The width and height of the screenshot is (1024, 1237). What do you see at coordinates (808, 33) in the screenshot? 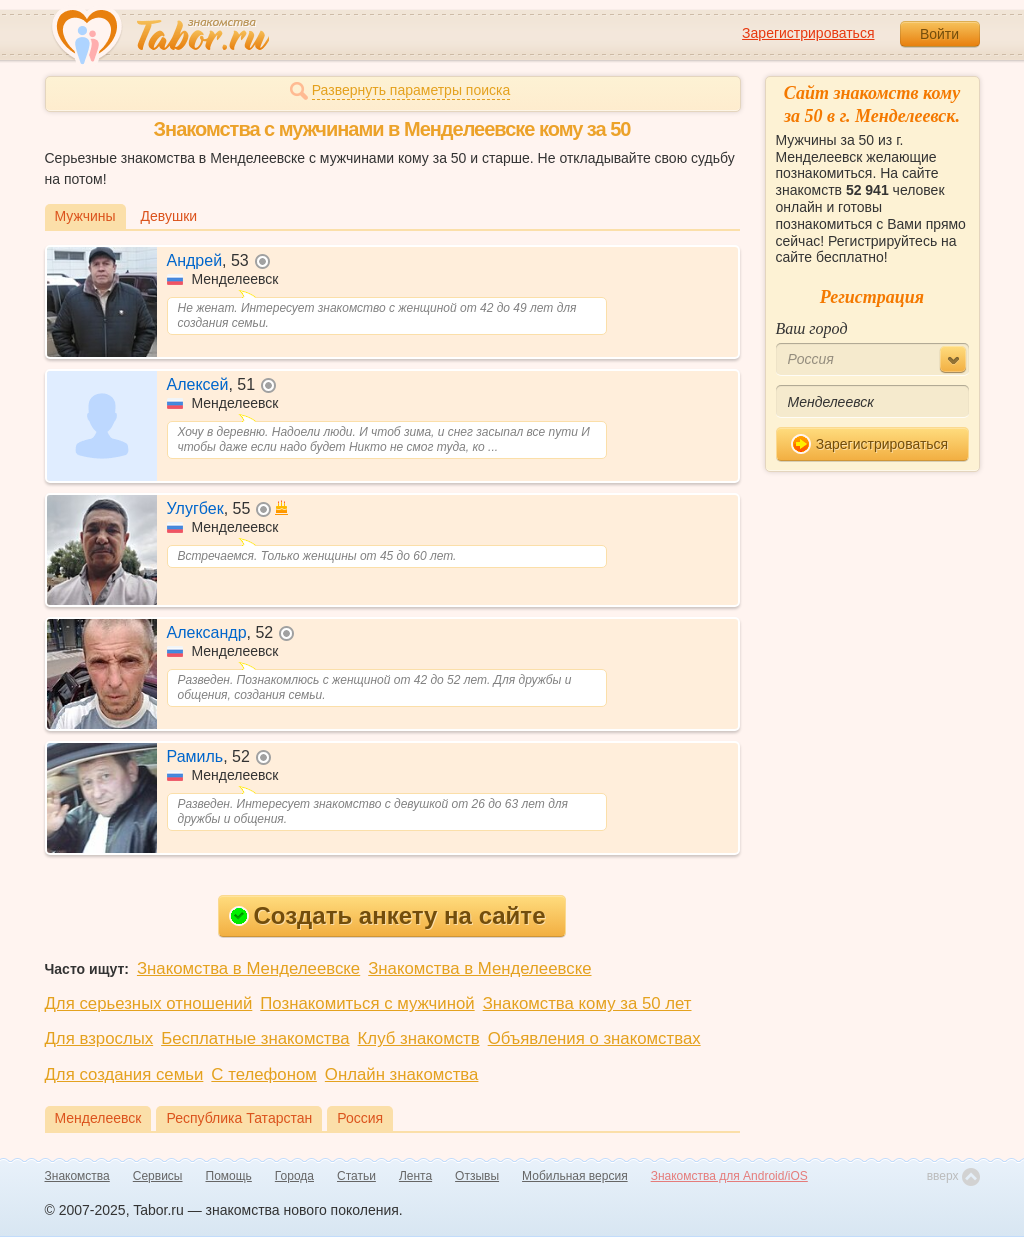
I see `Зарегистрироваться` at bounding box center [808, 33].